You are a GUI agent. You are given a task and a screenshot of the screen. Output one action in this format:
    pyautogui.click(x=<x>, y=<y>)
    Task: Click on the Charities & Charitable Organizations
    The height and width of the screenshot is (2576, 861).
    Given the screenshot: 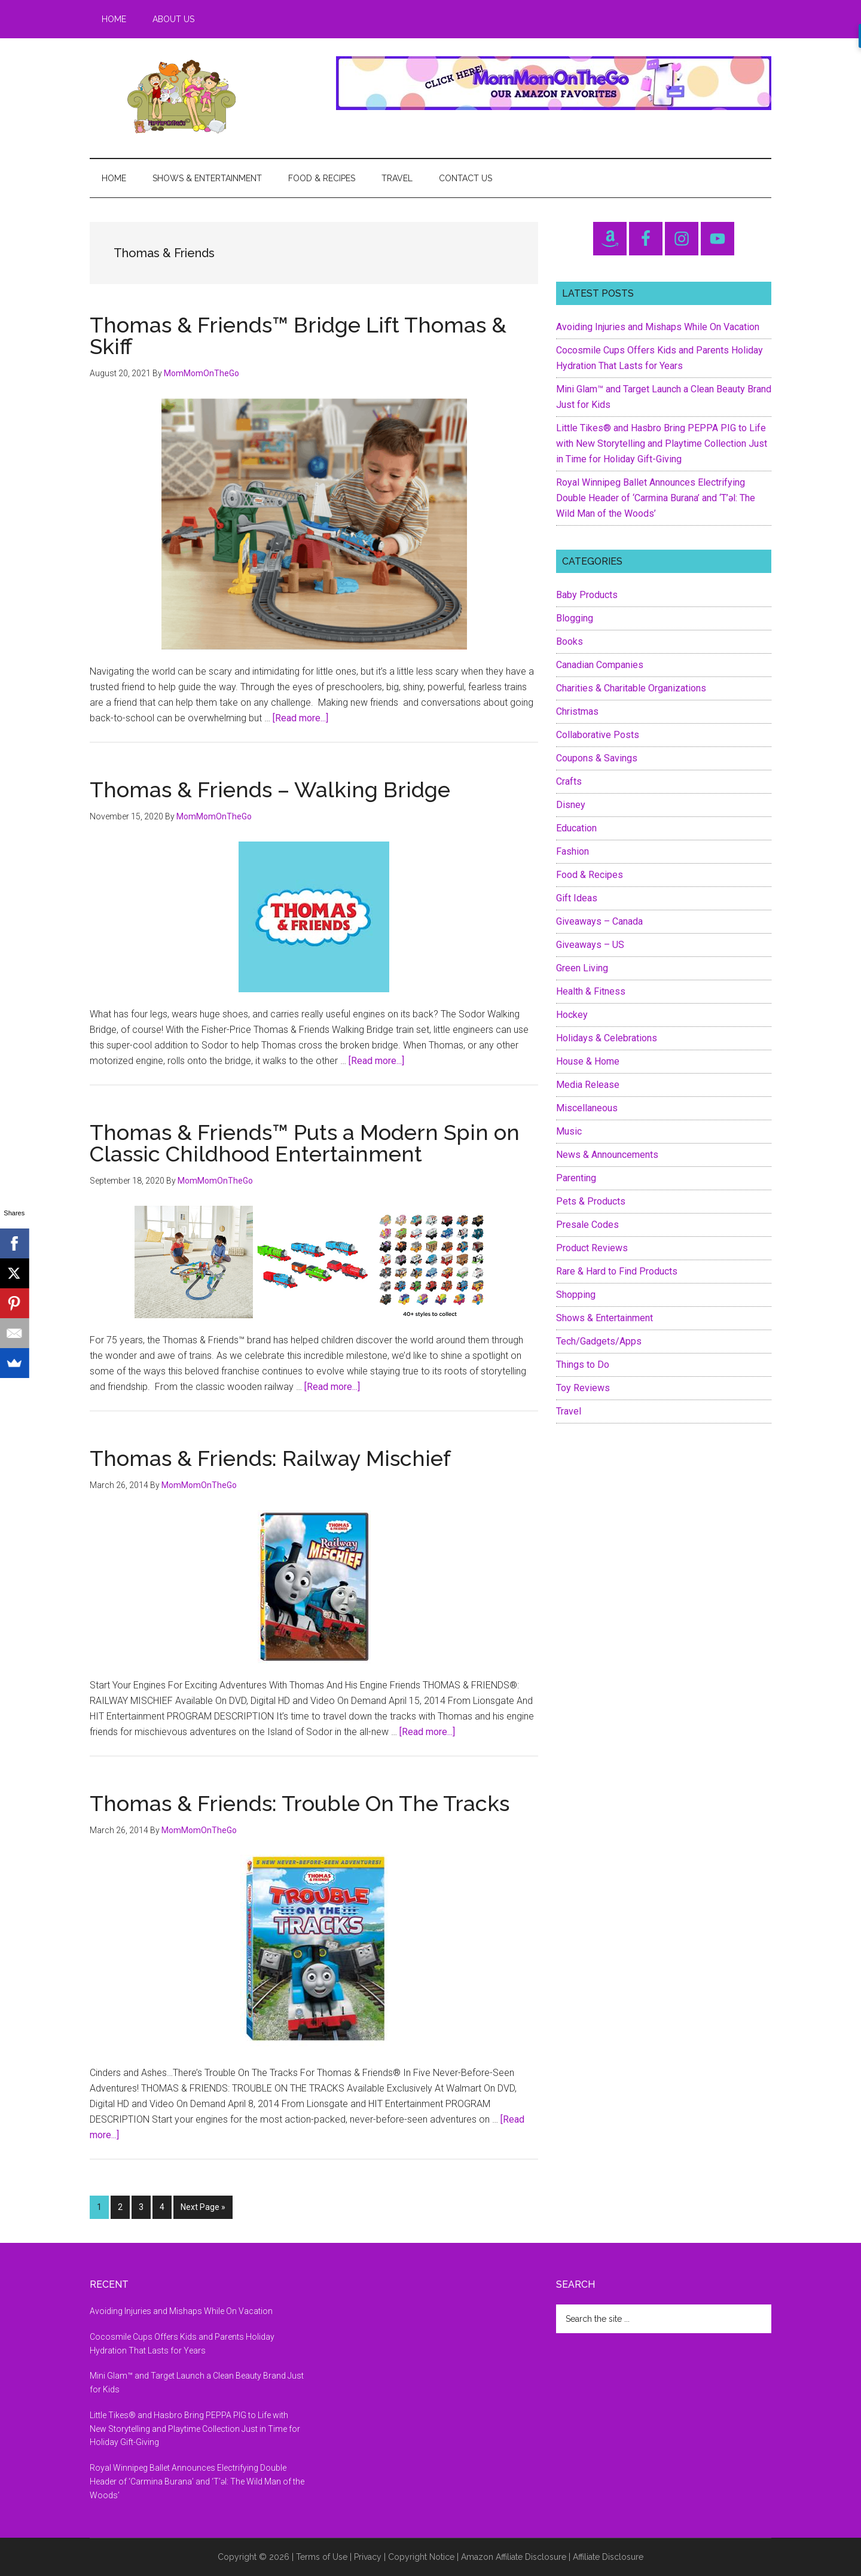 What is the action you would take?
    pyautogui.click(x=631, y=688)
    